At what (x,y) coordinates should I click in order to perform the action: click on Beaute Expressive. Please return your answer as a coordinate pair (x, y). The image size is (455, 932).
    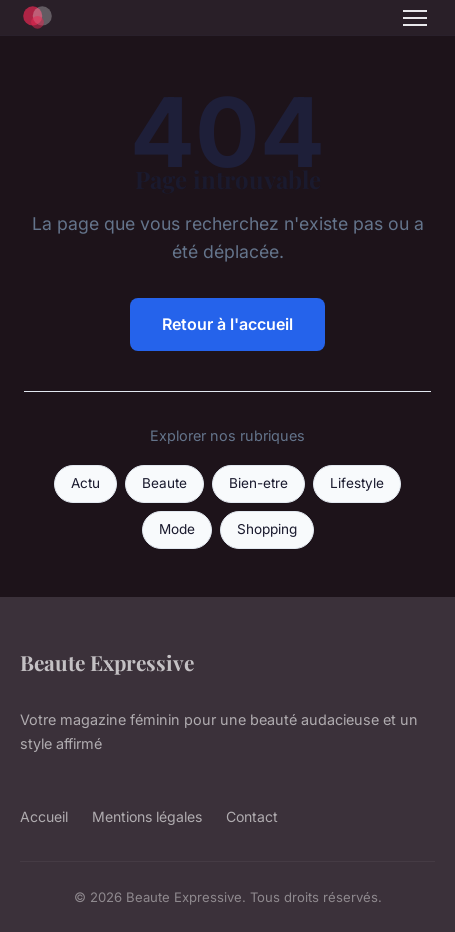
    Looking at the image, I should click on (107, 662).